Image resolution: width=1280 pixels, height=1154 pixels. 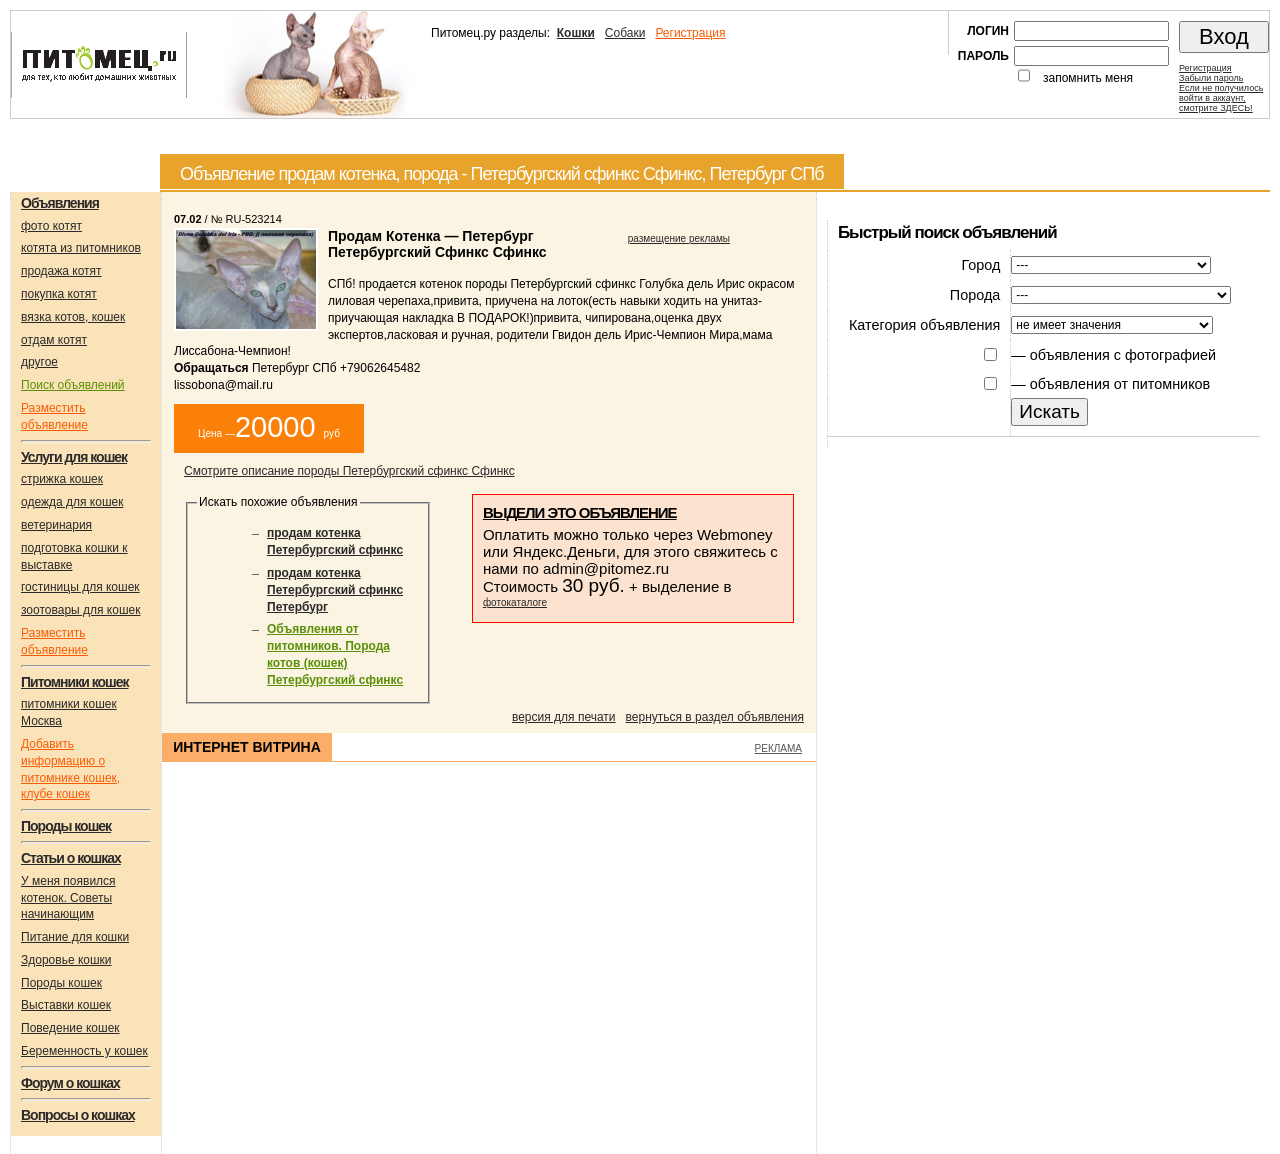 I want to click on Беременность у кошек, so click(x=84, y=1051).